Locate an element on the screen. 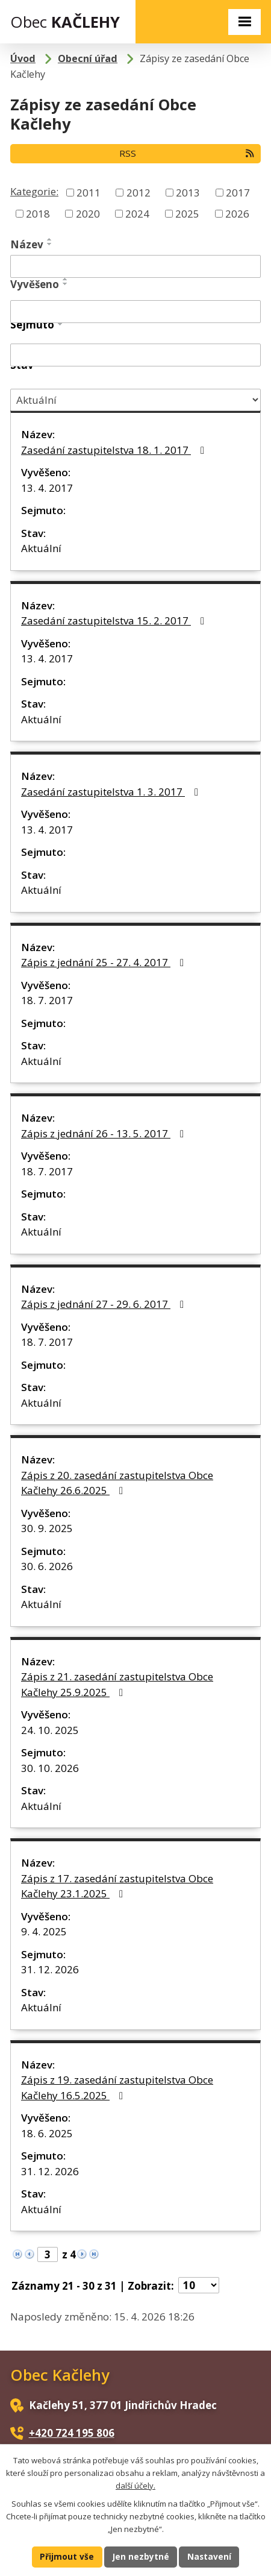  [Vyhledat podle Sejmuto] is located at coordinates (135, 355).